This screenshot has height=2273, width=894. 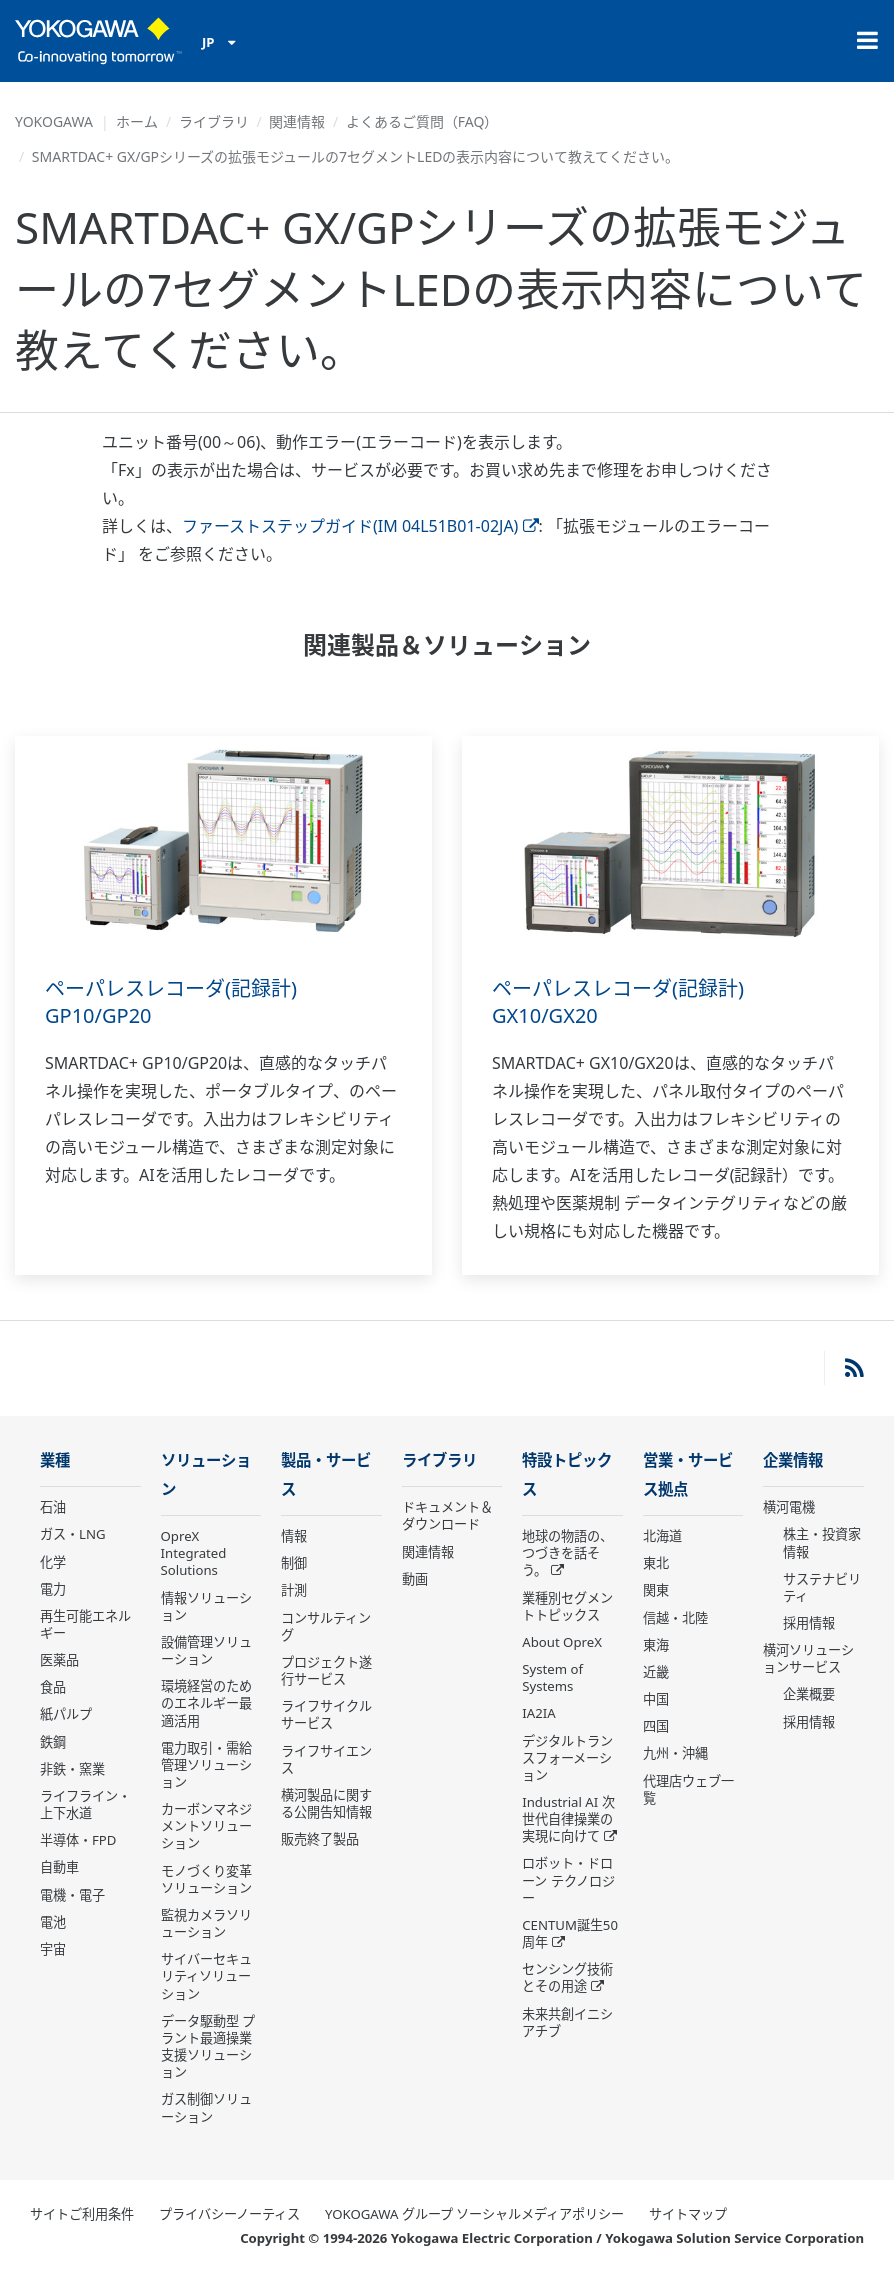 I want to click on センシング技術とその用途, so click(x=567, y=1977).